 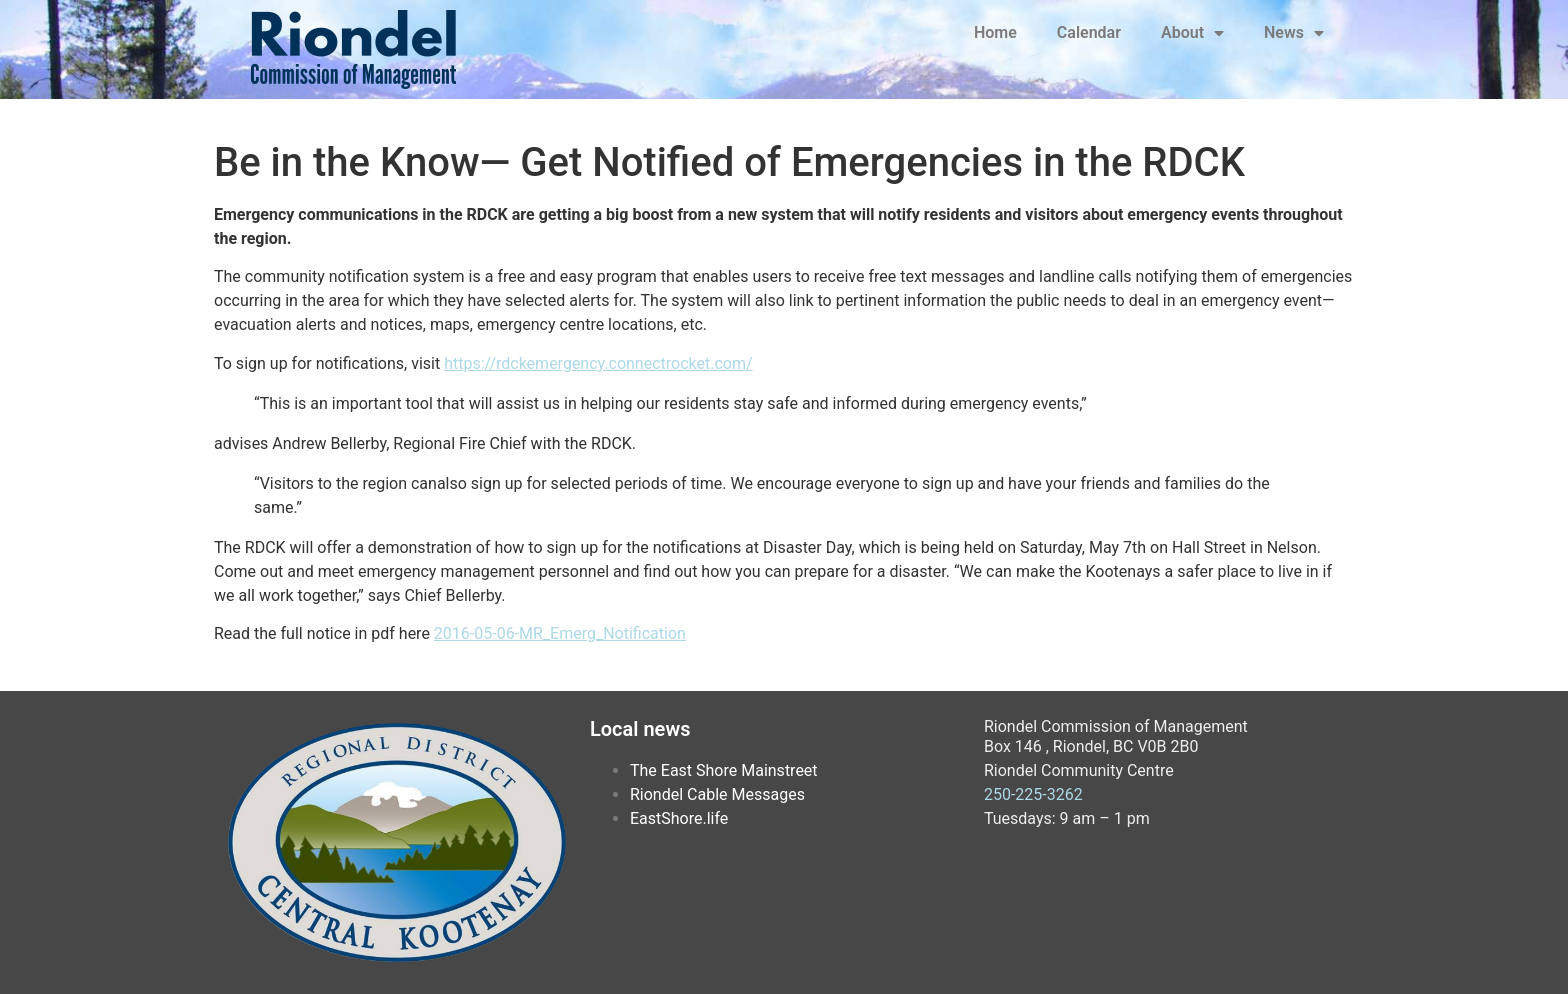 I want to click on EastShore.life, so click(x=679, y=818).